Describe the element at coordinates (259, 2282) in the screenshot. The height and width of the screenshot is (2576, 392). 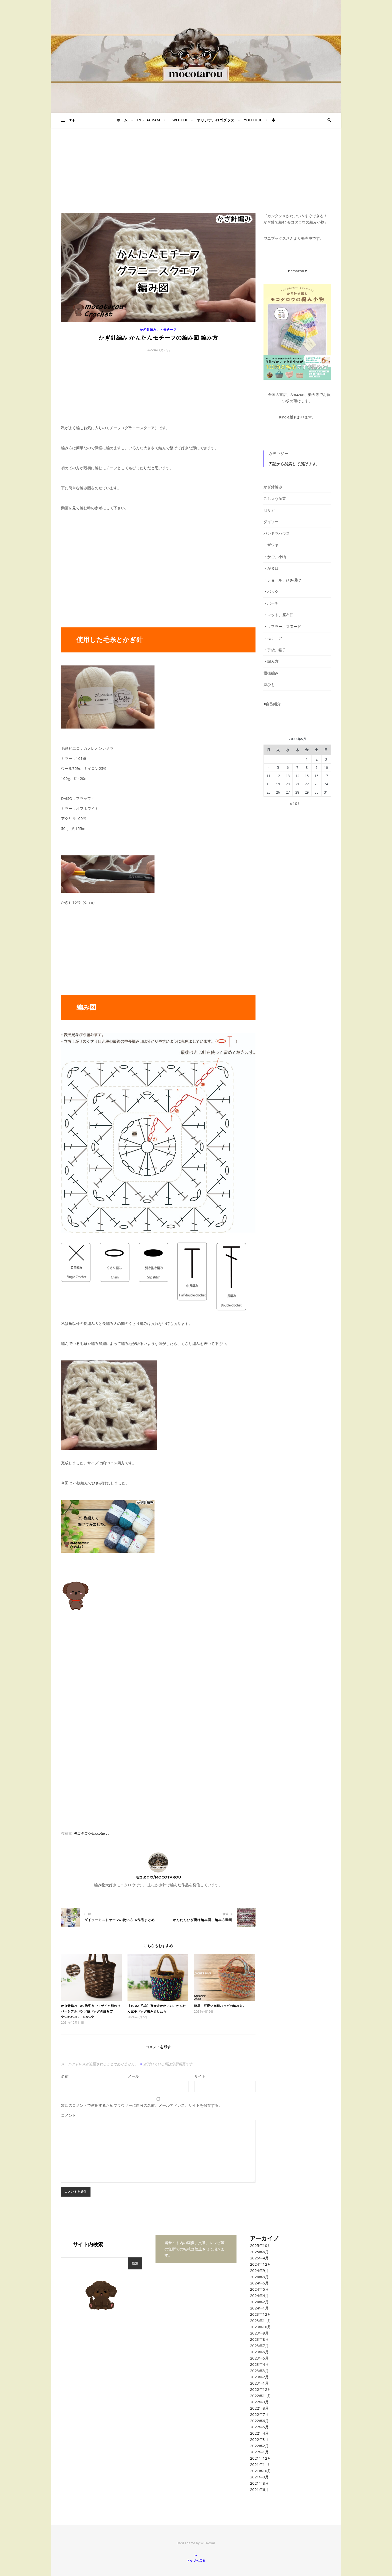
I see `2024年6月` at that location.